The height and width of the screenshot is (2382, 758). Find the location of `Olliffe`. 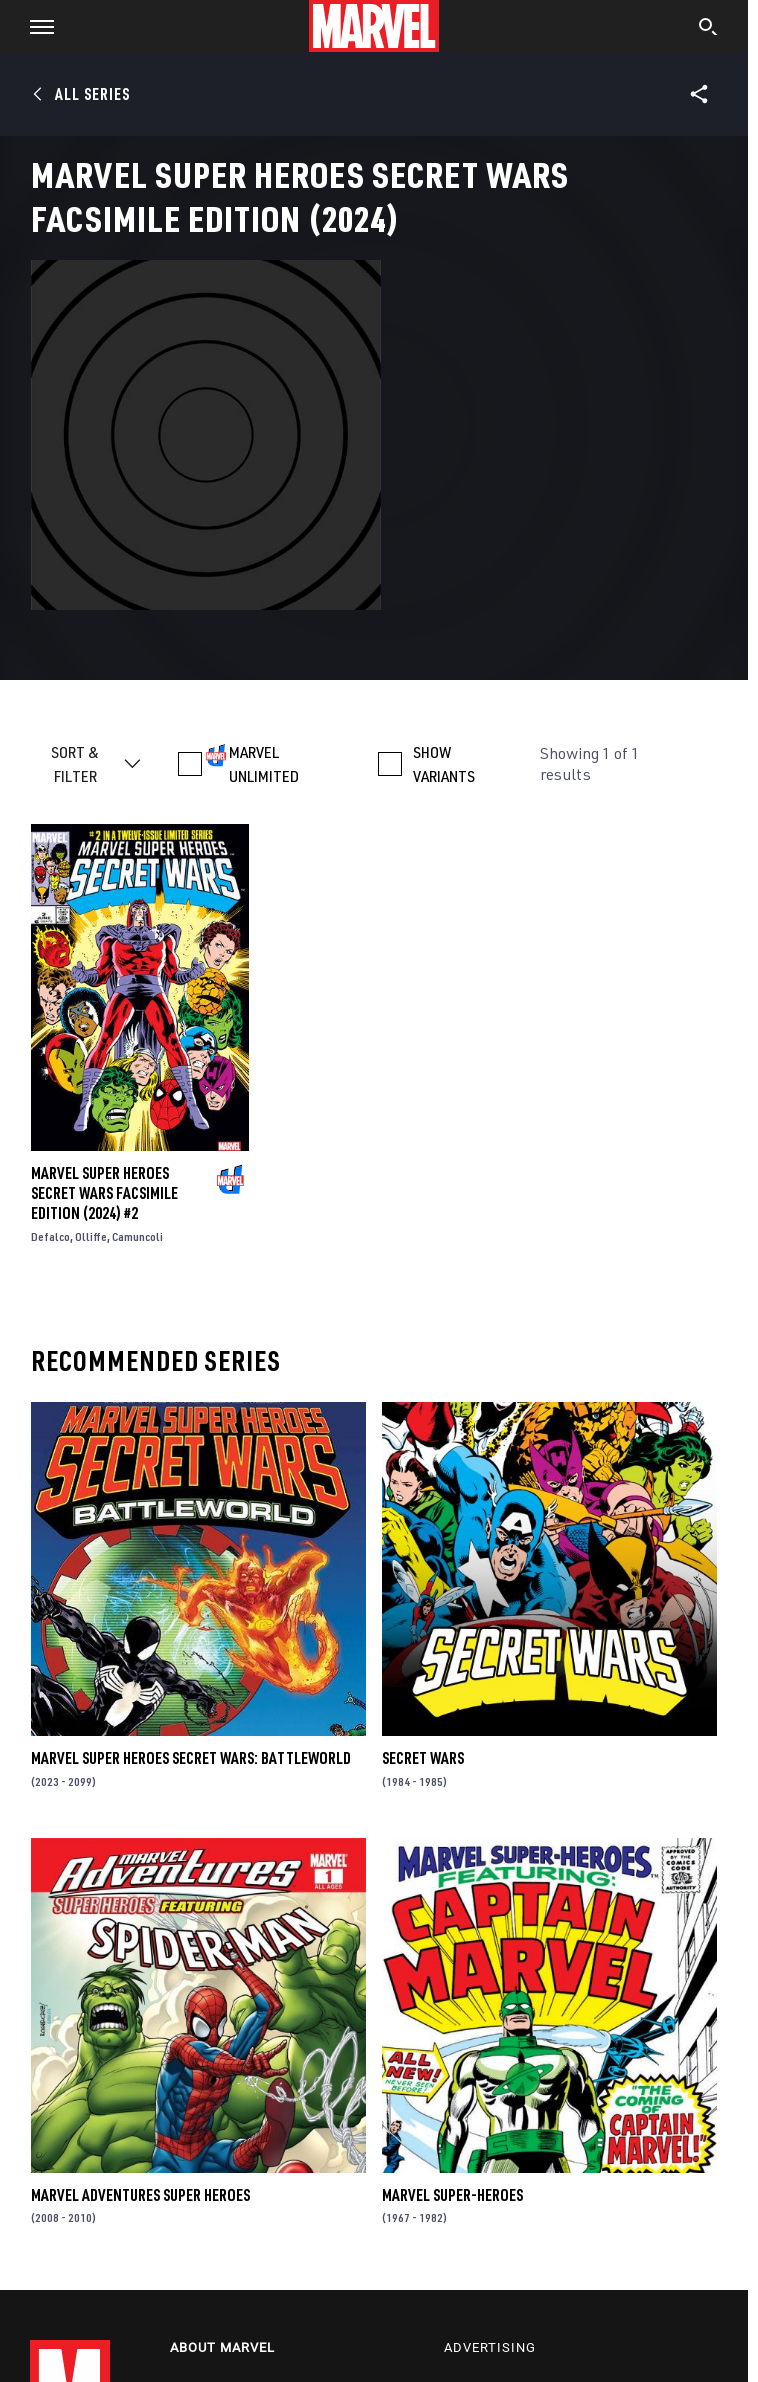

Olliffe is located at coordinates (91, 1236).